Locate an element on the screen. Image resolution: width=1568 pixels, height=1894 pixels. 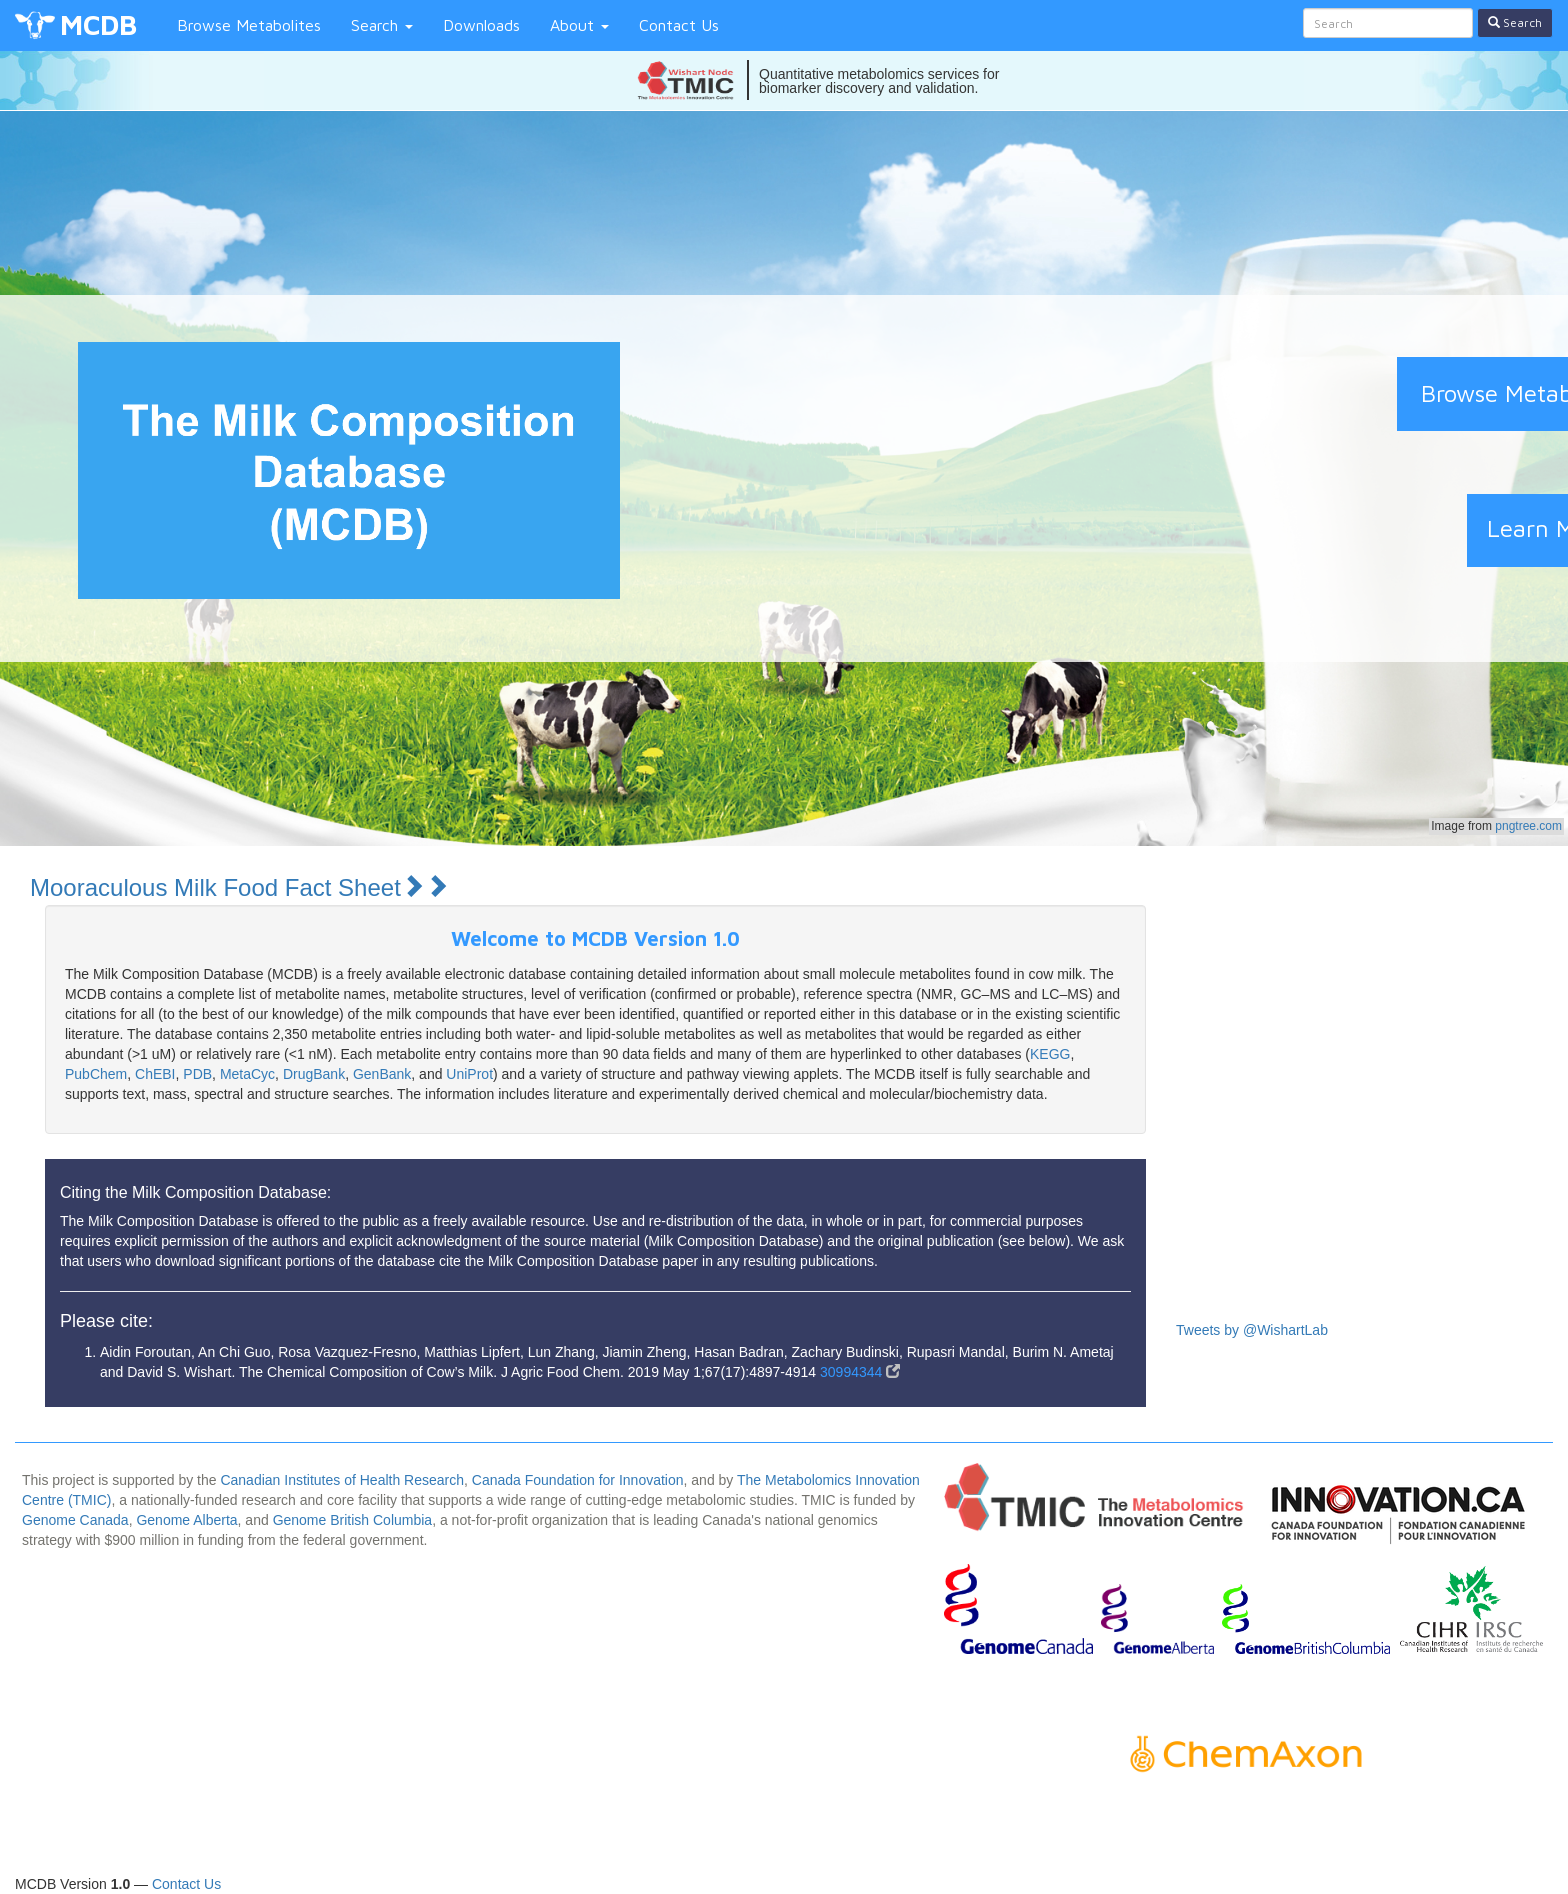
MetaCyc is located at coordinates (247, 1074).